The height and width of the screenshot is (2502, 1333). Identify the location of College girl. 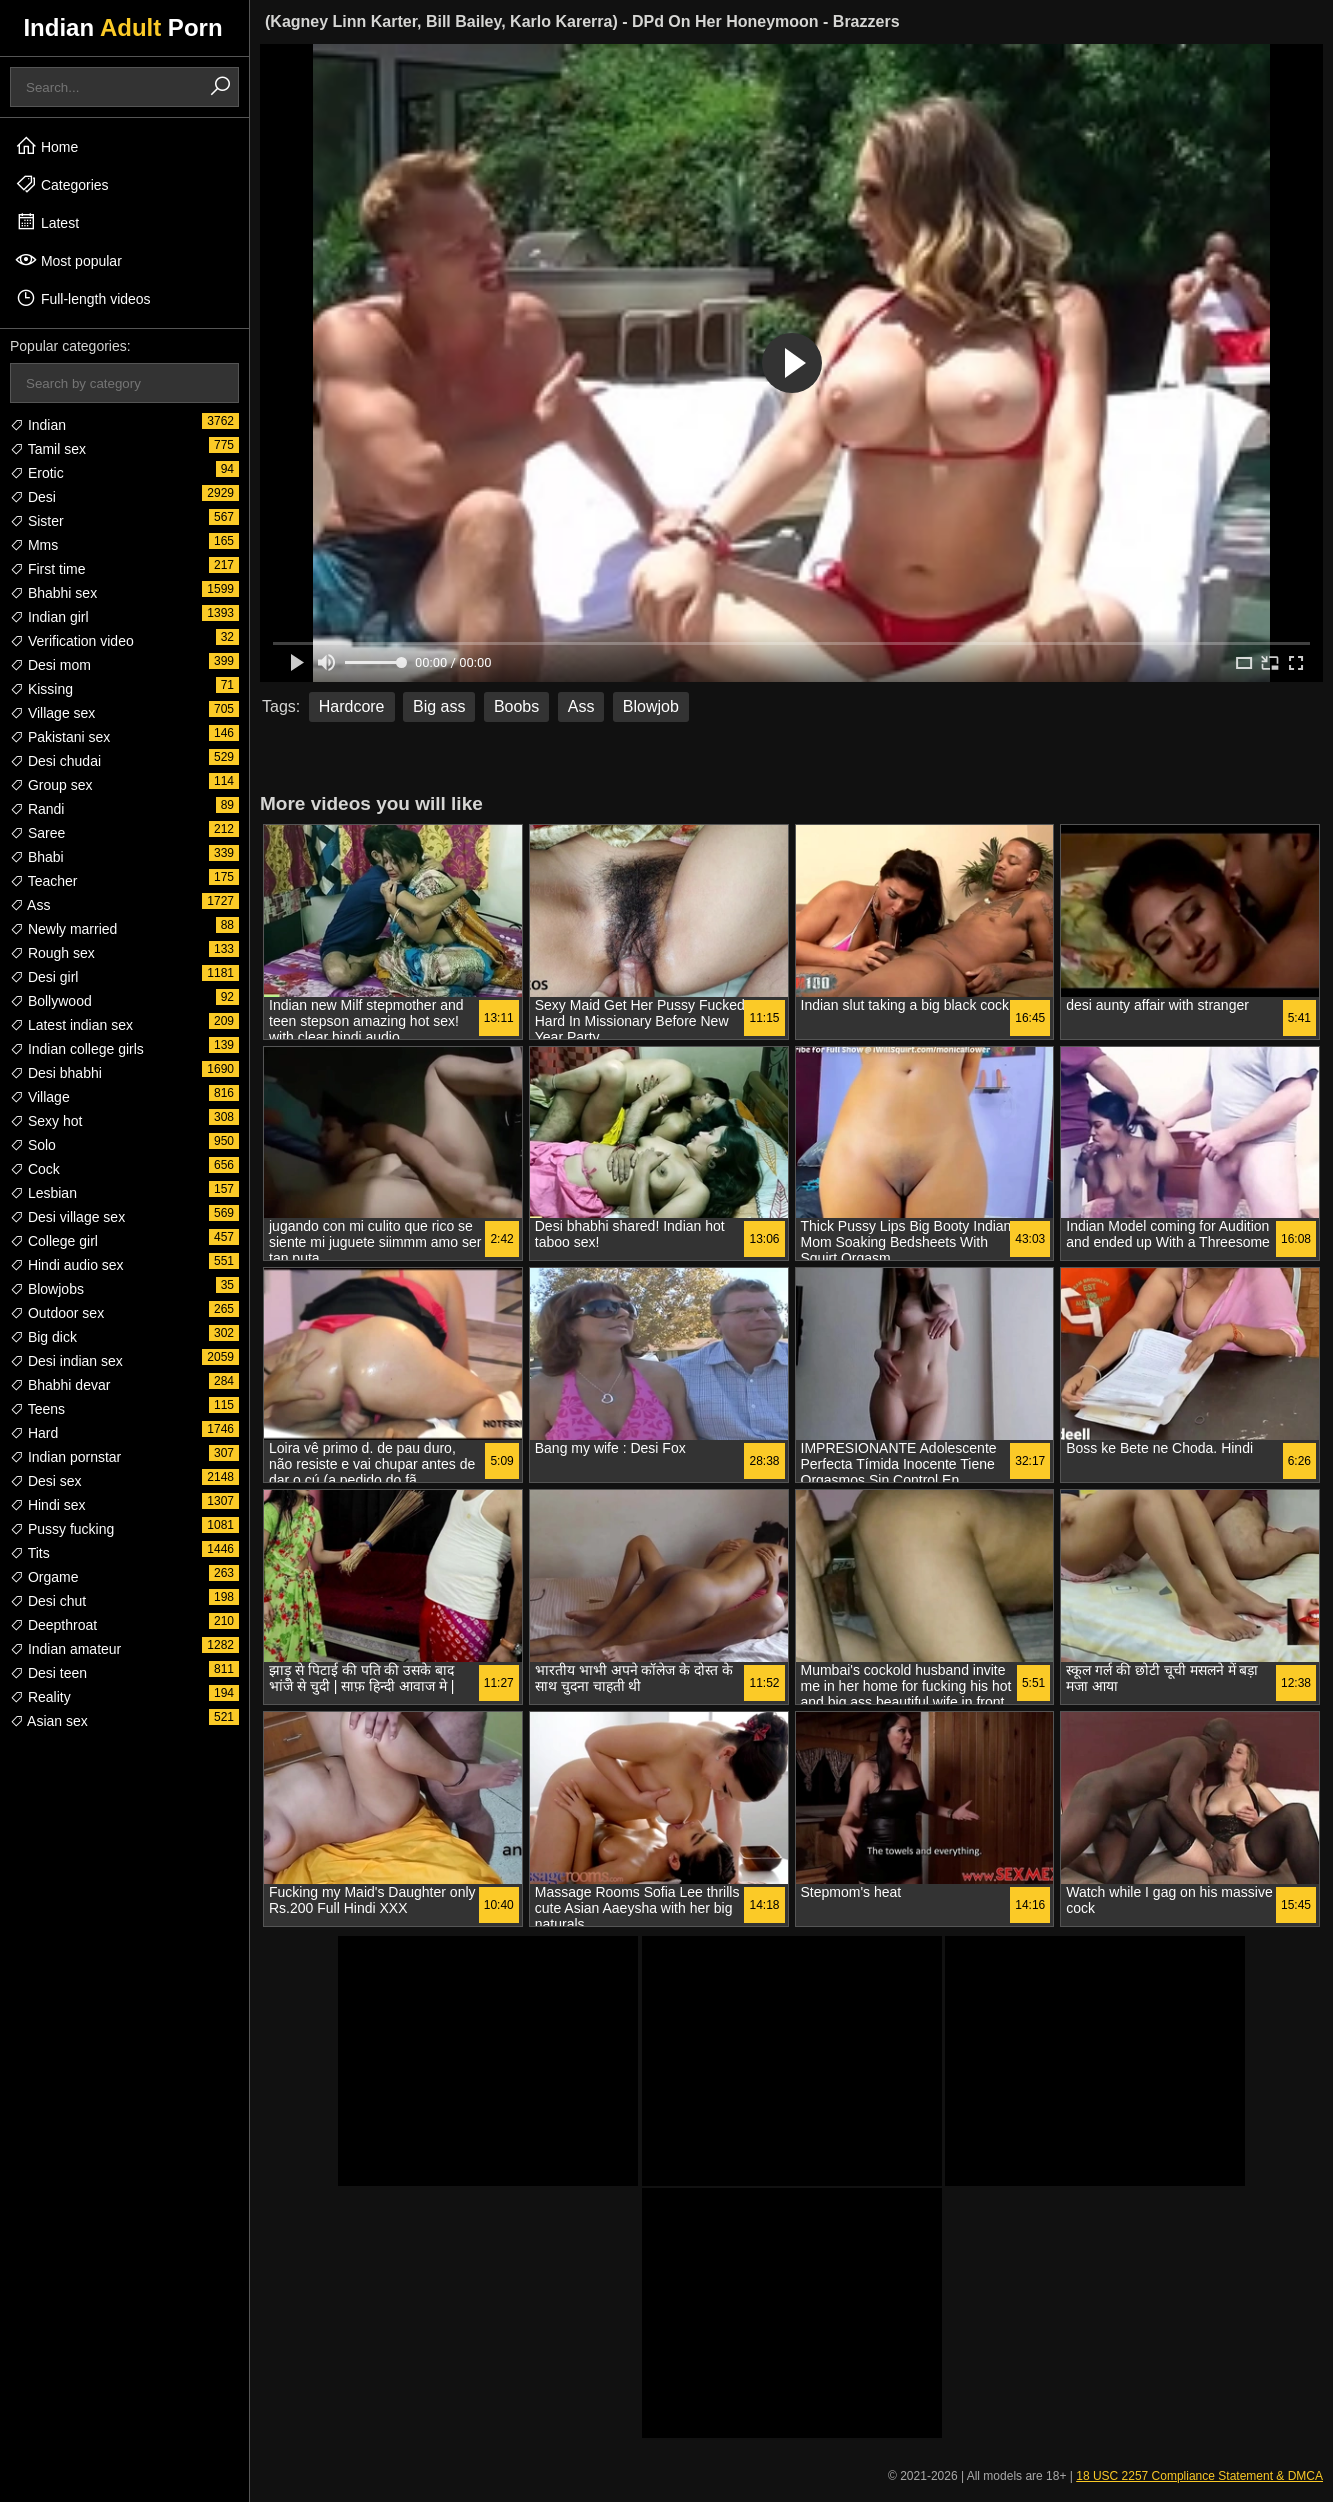
(54, 1241).